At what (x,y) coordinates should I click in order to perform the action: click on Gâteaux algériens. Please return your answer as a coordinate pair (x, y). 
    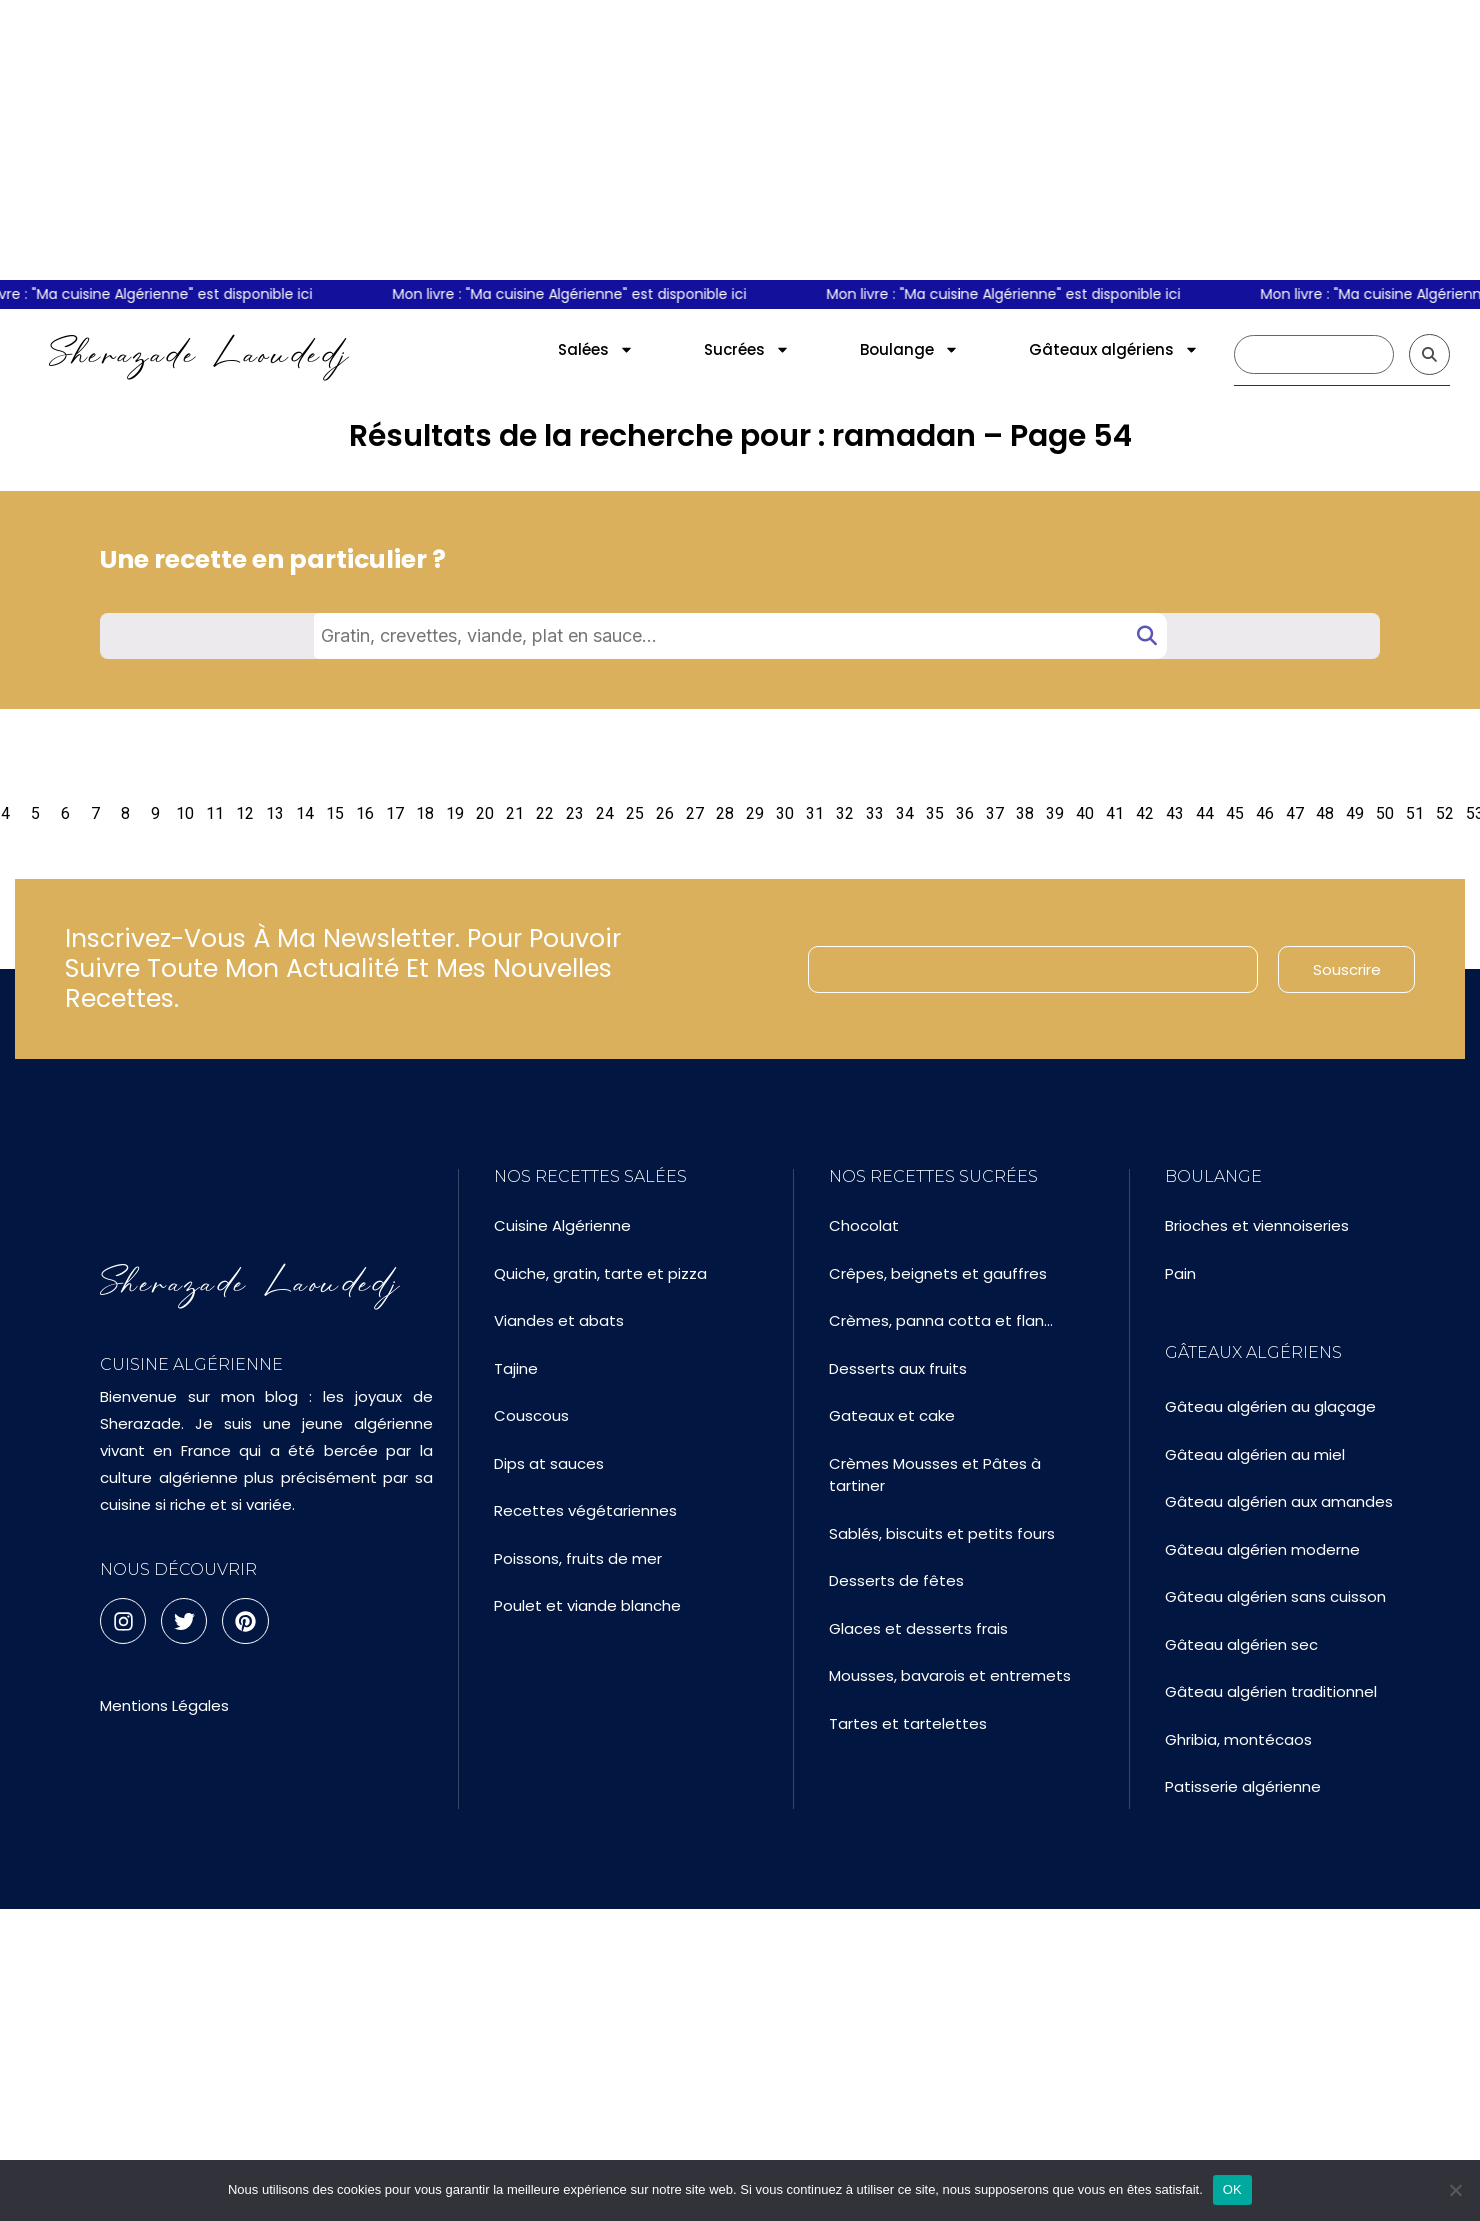
    Looking at the image, I should click on (1114, 349).